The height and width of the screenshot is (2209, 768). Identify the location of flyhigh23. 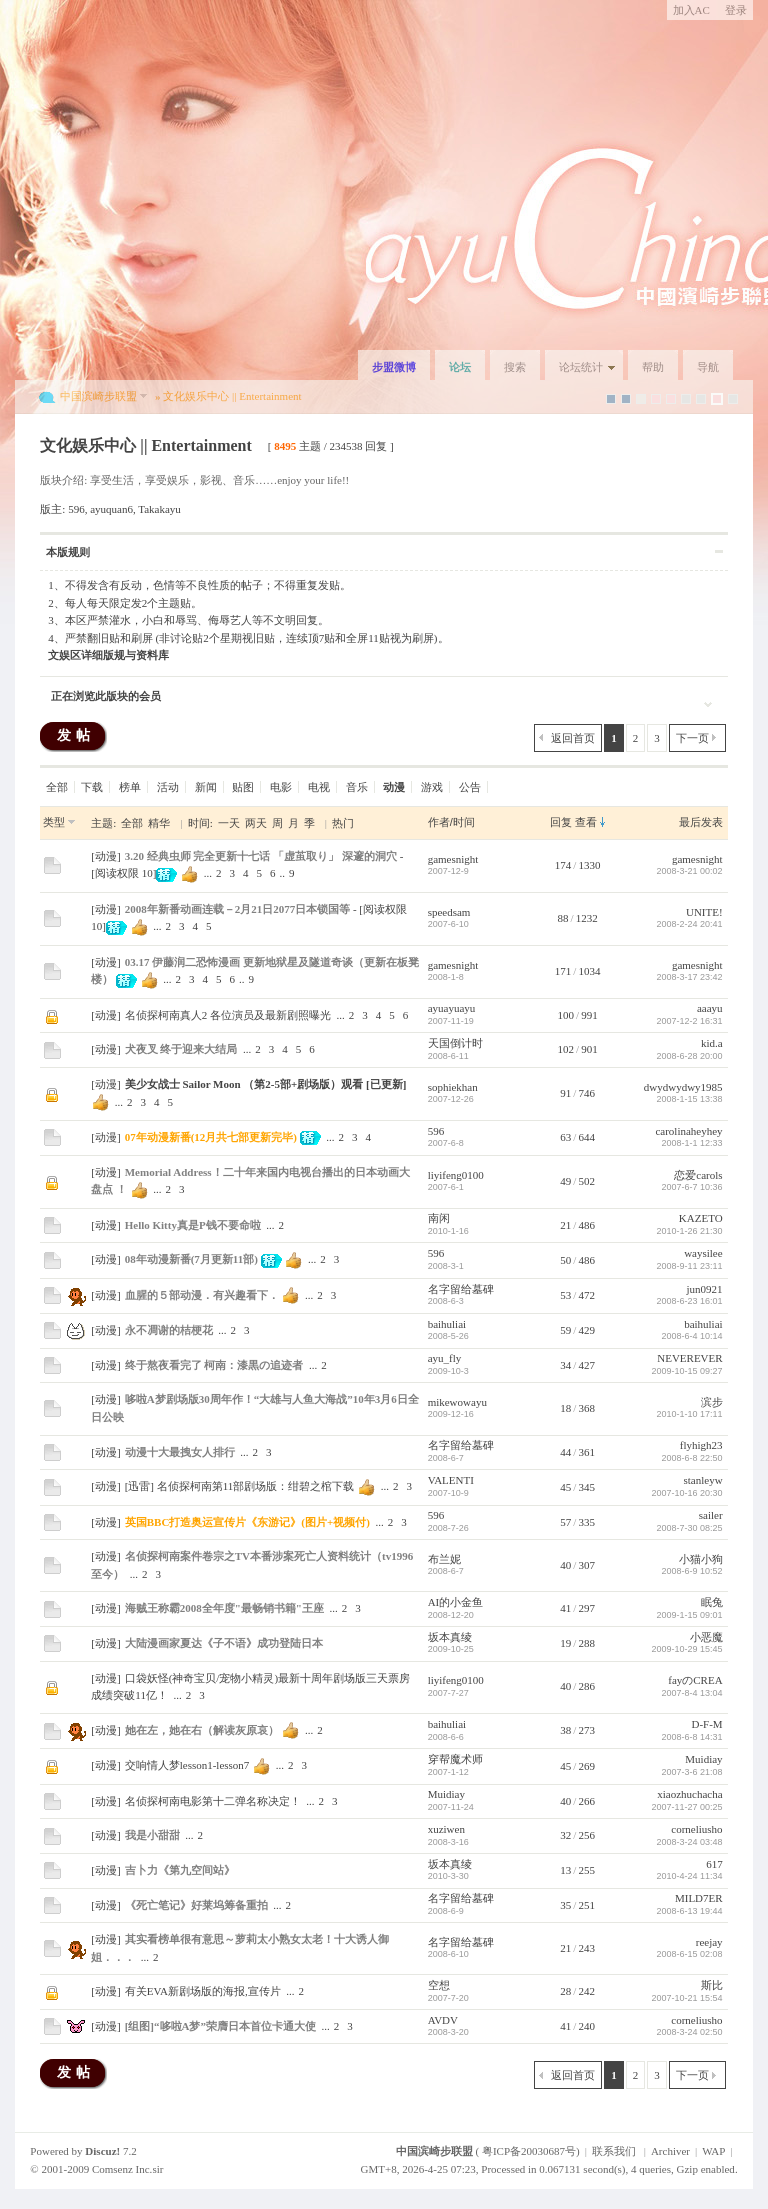
(701, 1445).